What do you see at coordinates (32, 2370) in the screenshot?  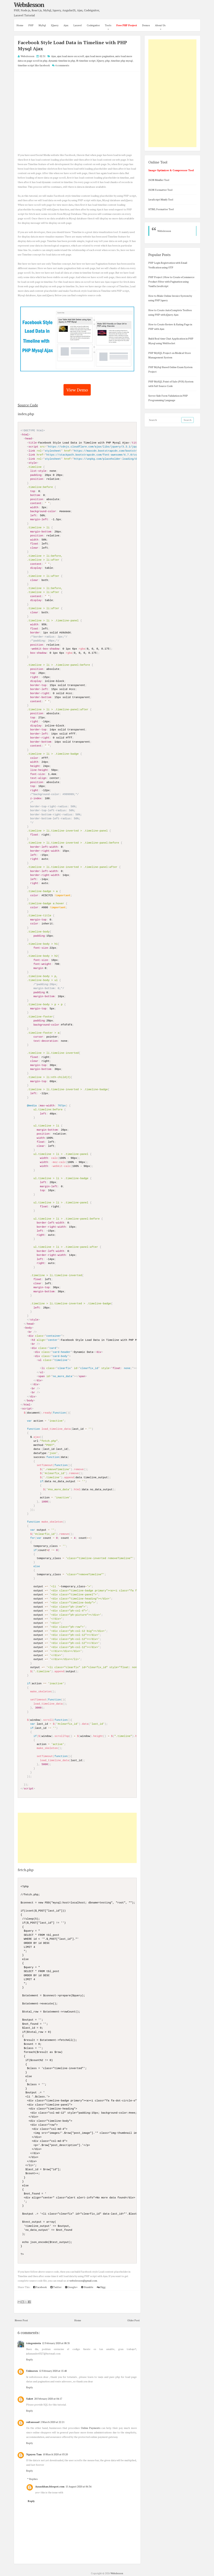 I see `Unknown` at bounding box center [32, 2370].